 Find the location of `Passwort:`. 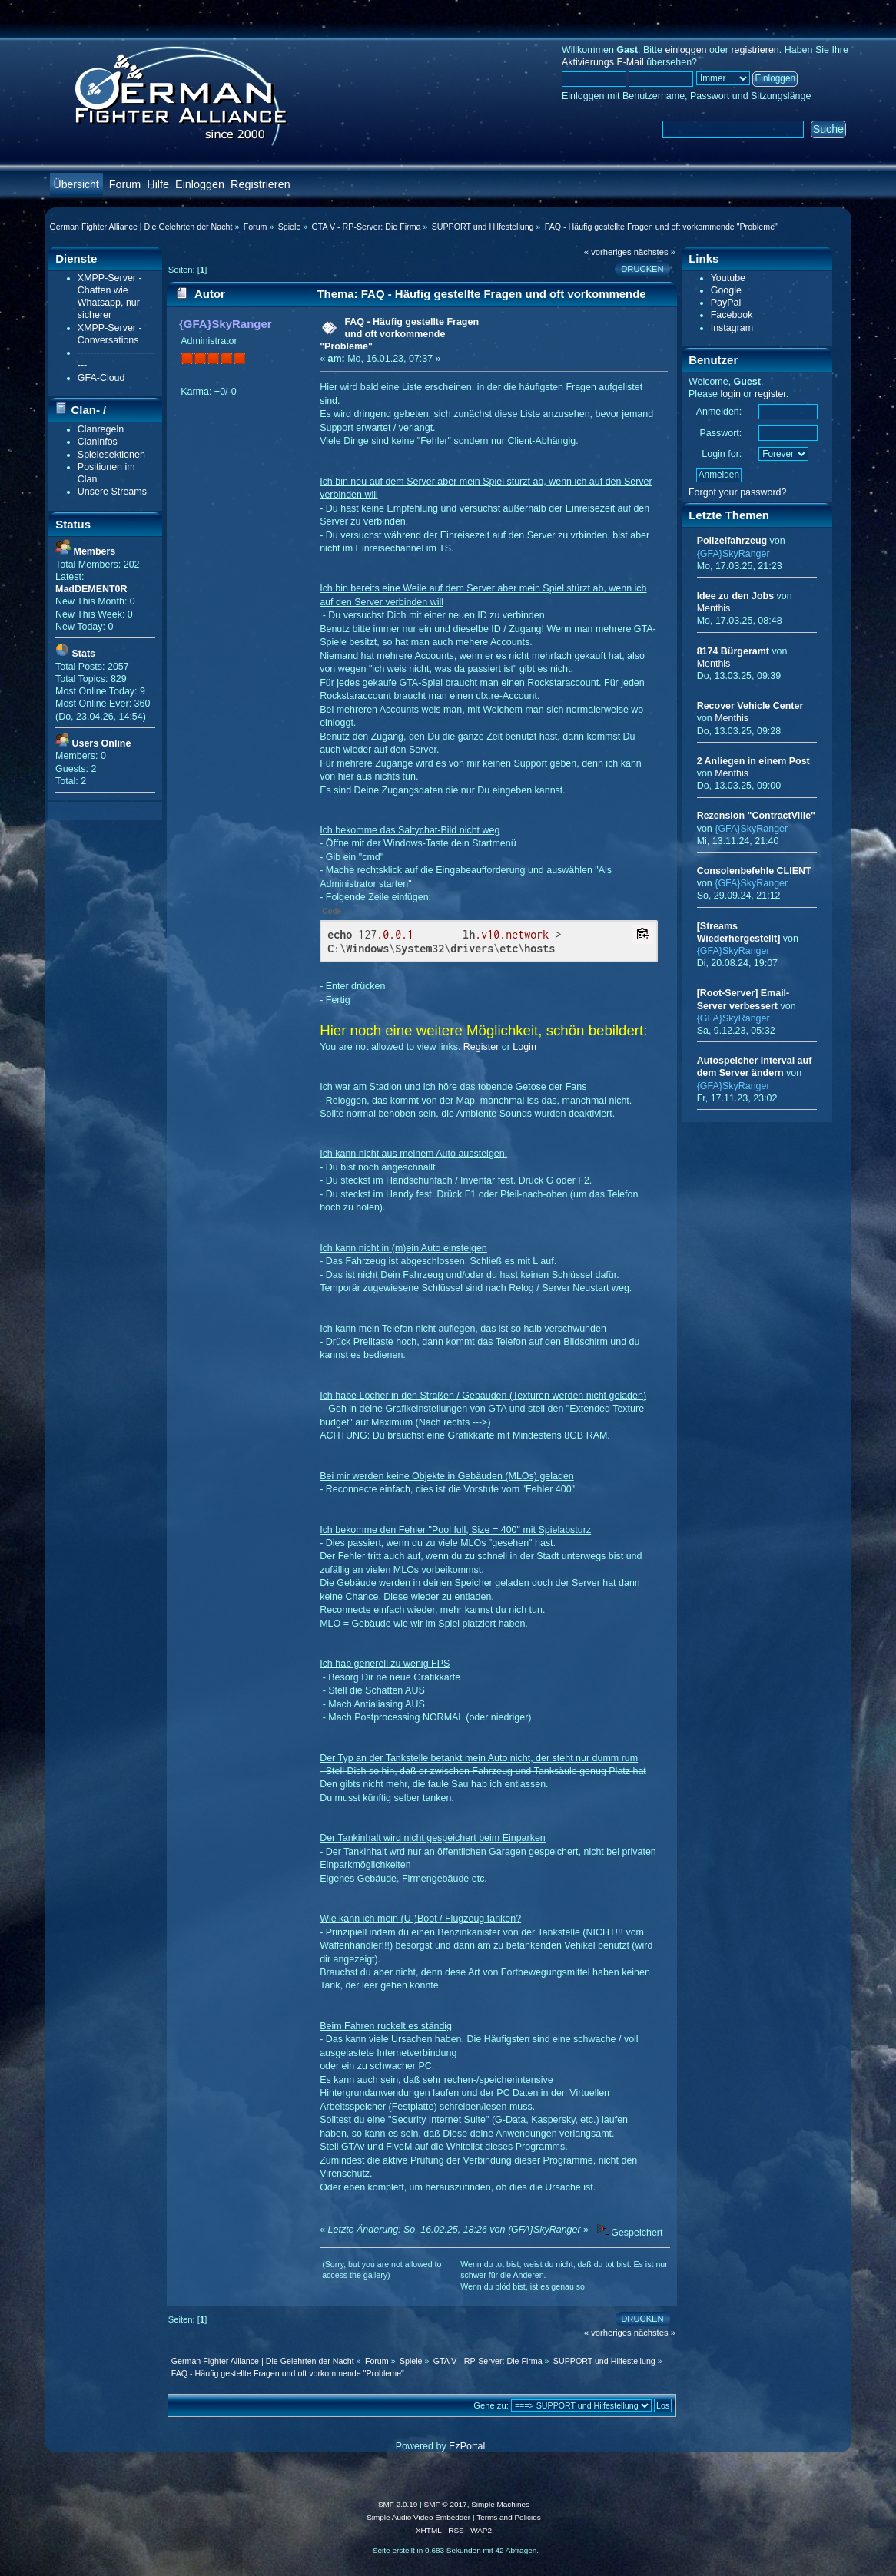

Passwort: is located at coordinates (721, 433).